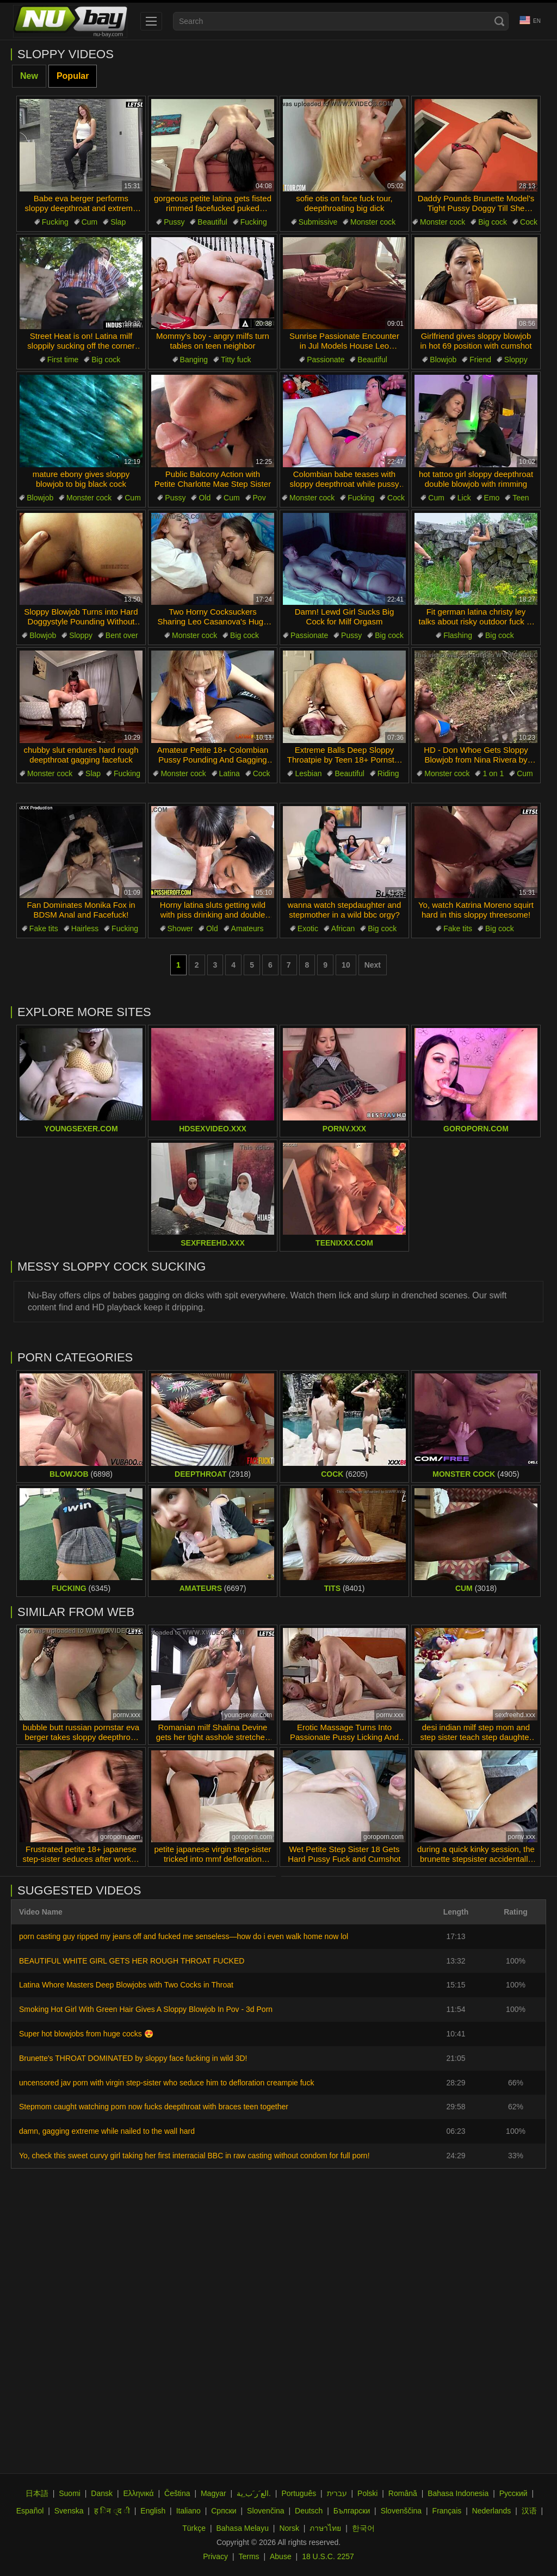  Describe the element at coordinates (351, 2510) in the screenshot. I see `Български` at that location.